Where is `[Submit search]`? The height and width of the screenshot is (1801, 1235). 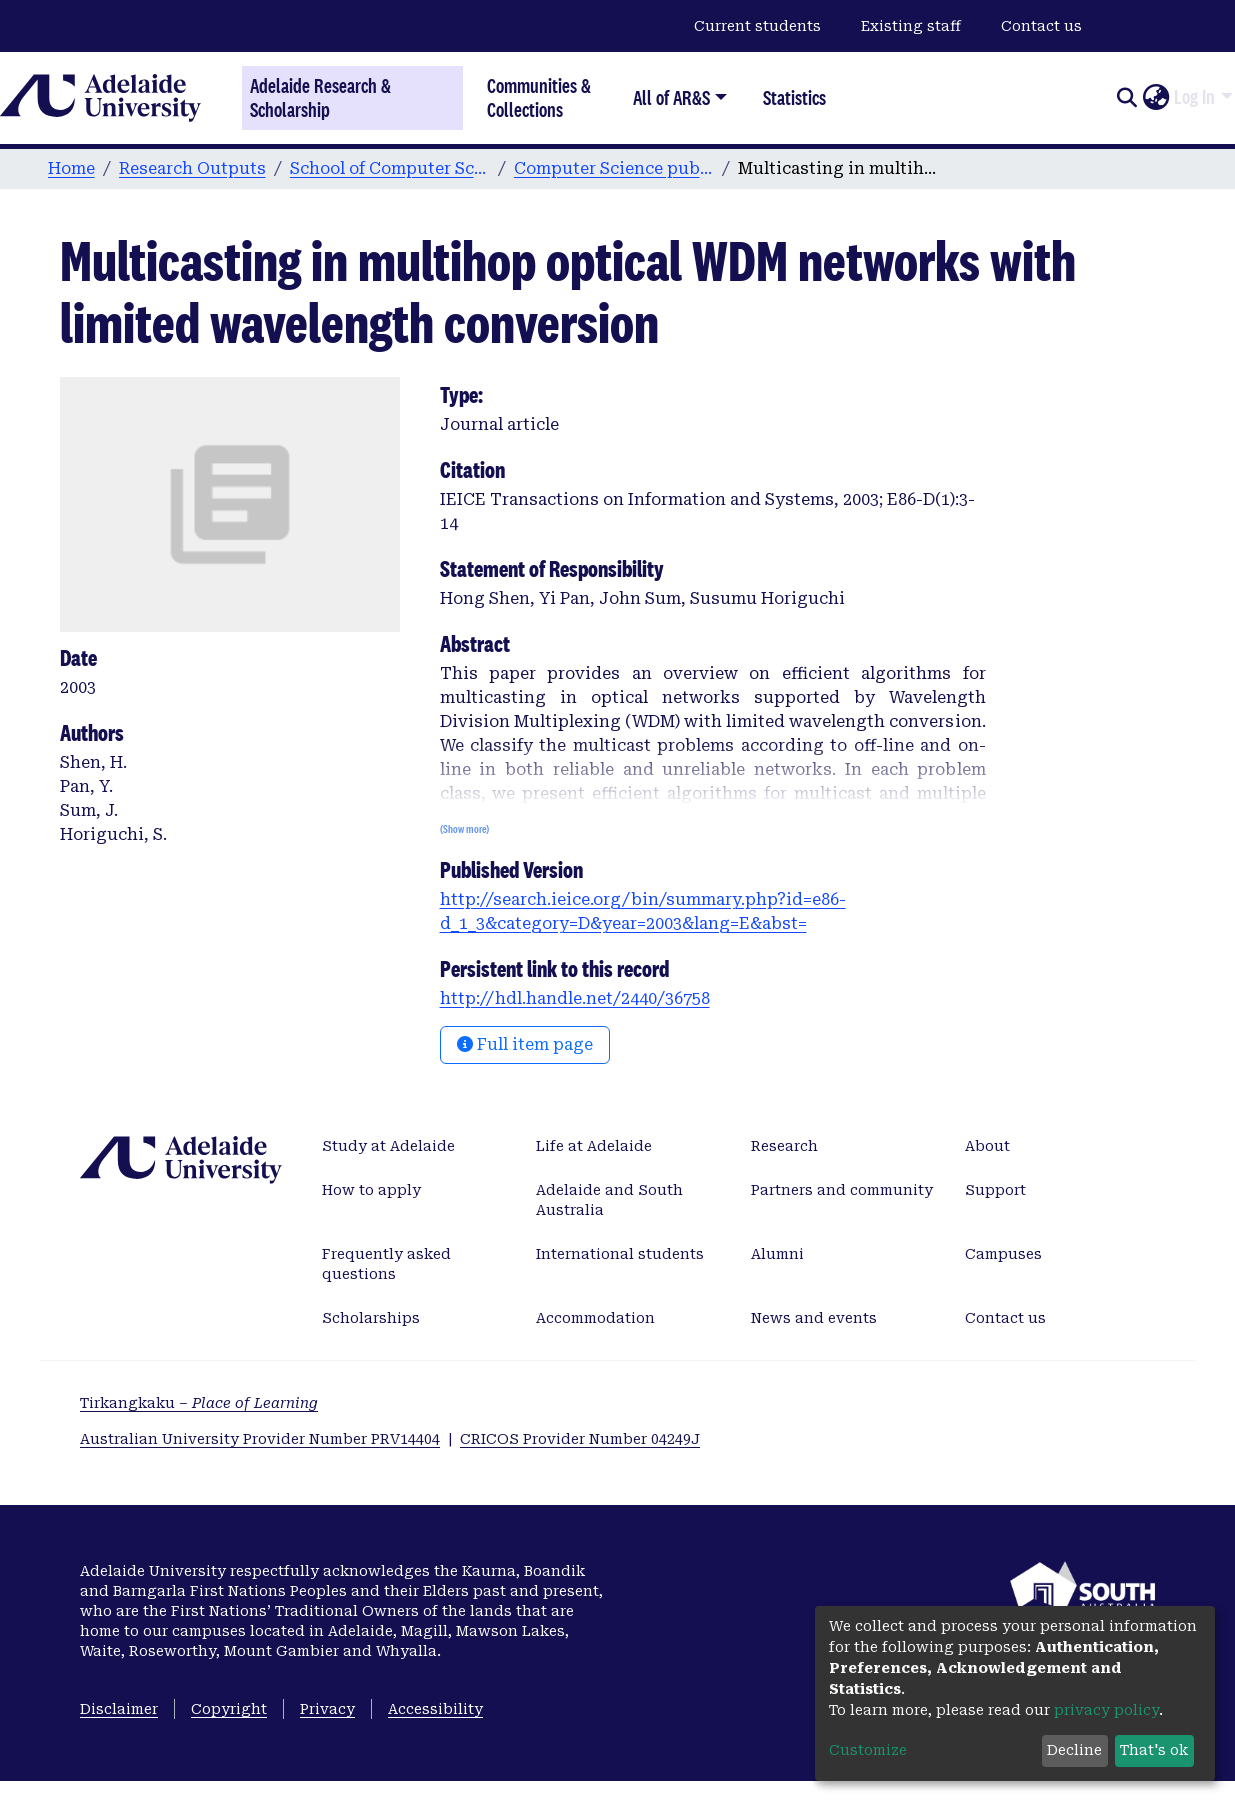
[Submit search] is located at coordinates (1126, 98).